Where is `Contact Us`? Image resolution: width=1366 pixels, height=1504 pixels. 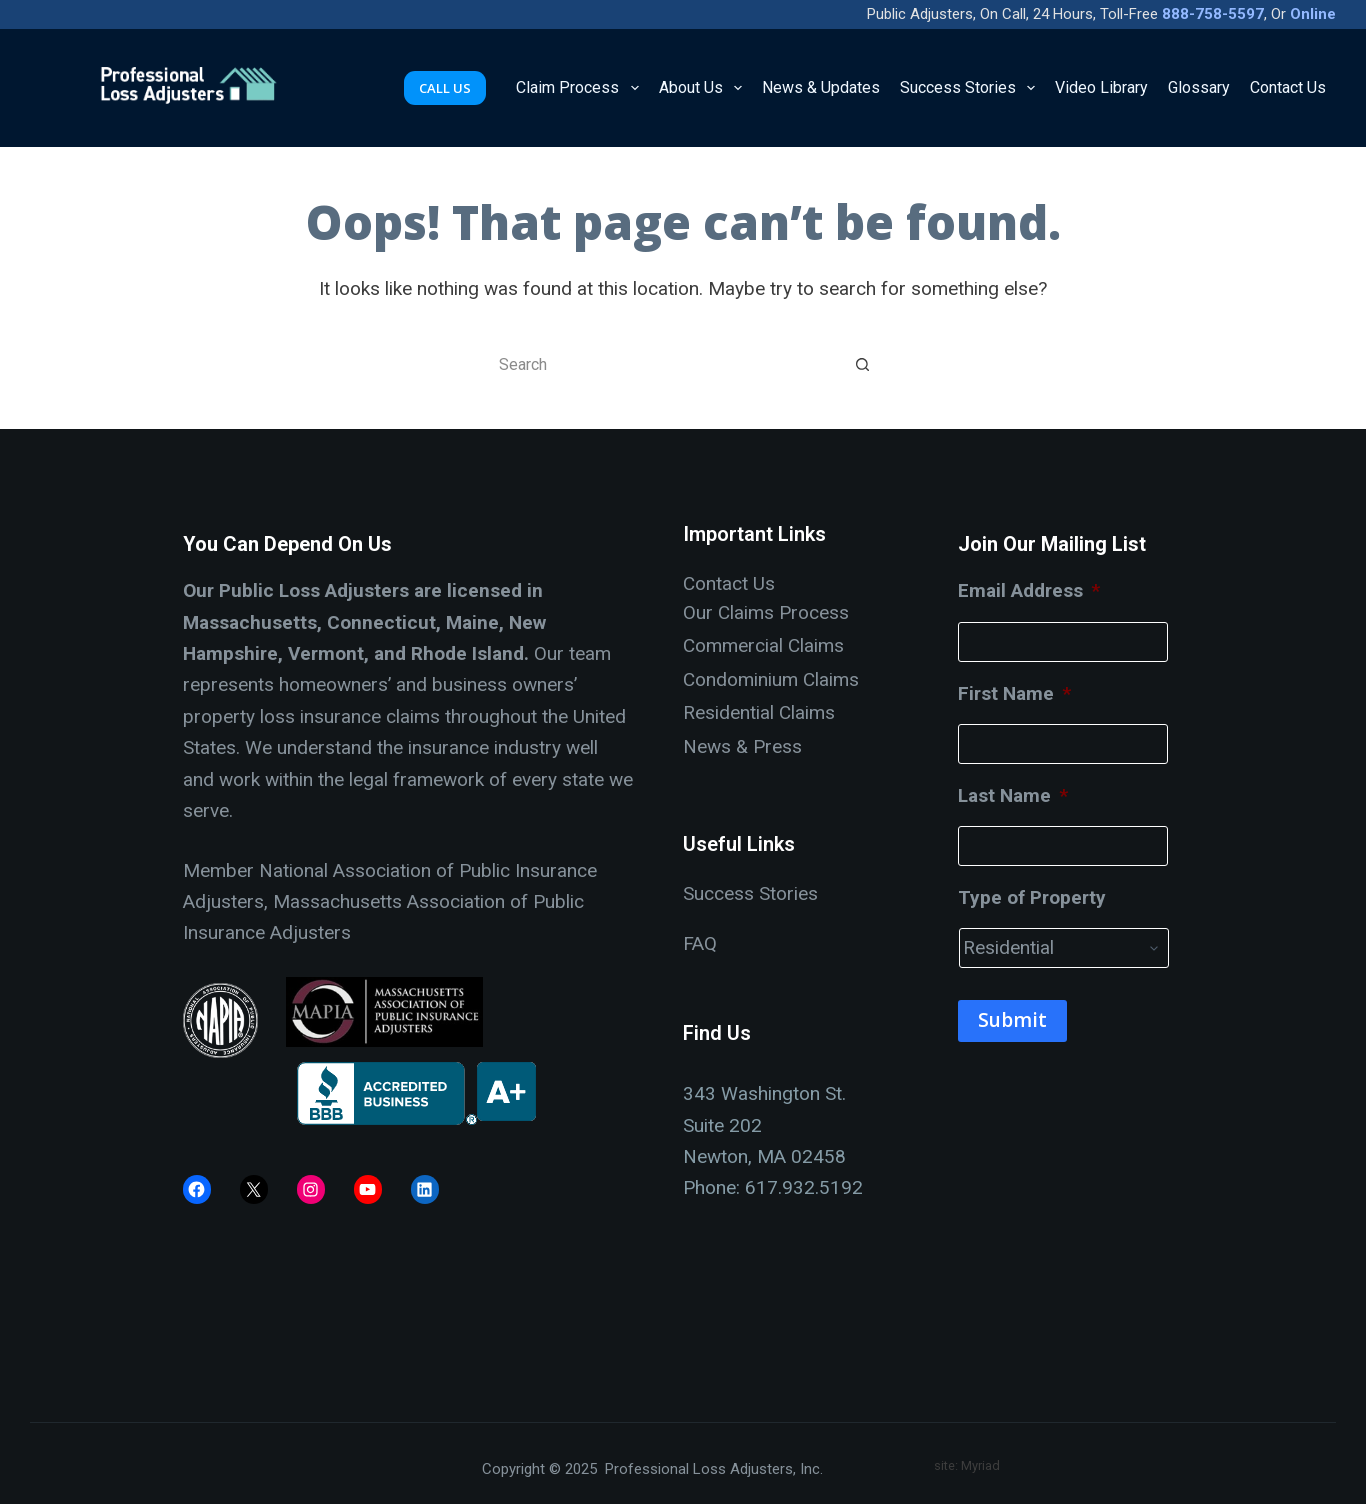
Contact Us is located at coordinates (1288, 87).